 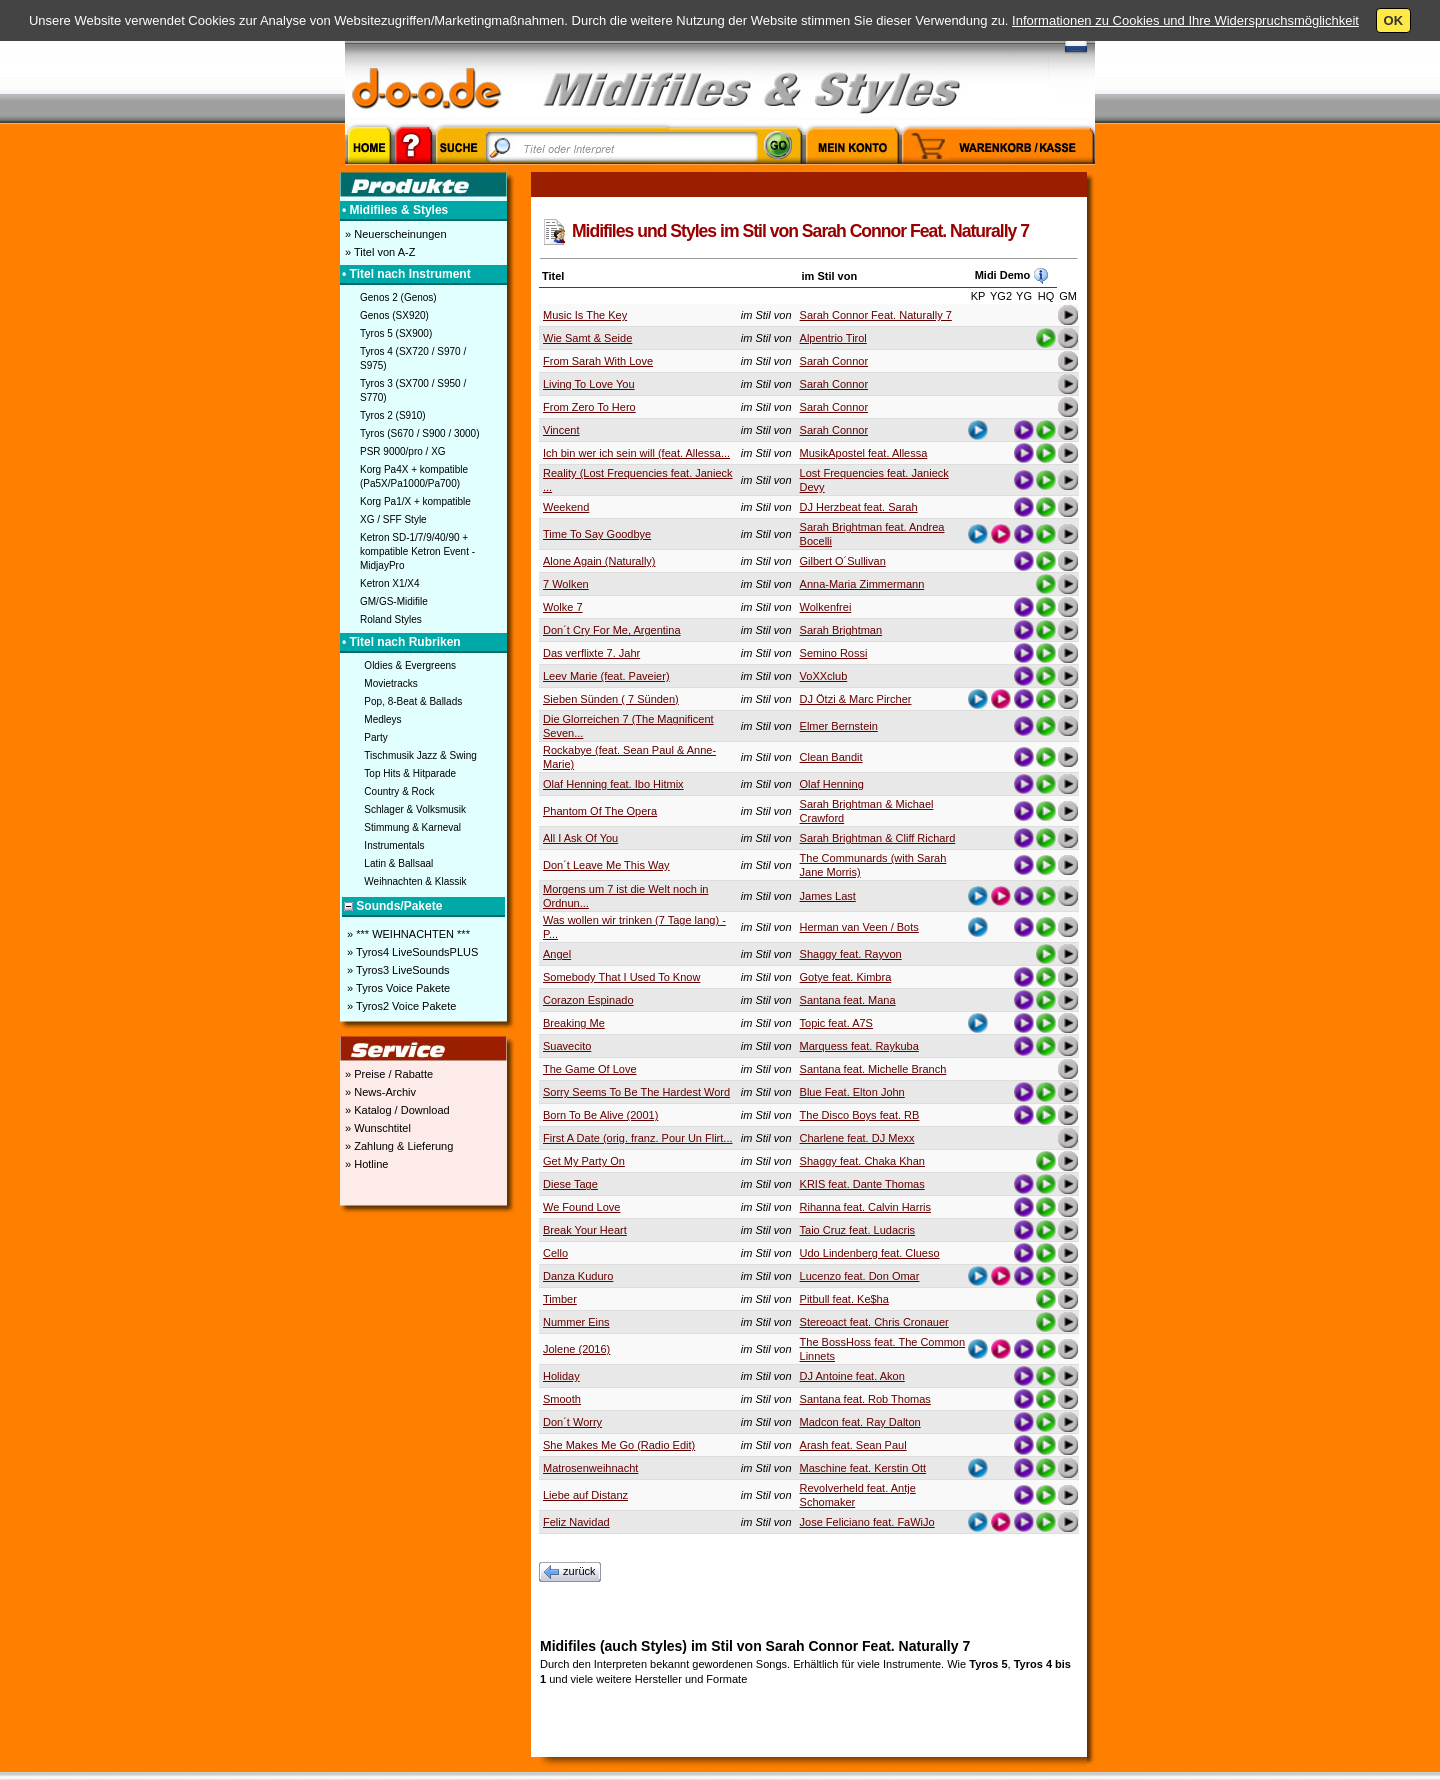 I want to click on Taio Cruz feat. Ludacris, so click(x=858, y=1230).